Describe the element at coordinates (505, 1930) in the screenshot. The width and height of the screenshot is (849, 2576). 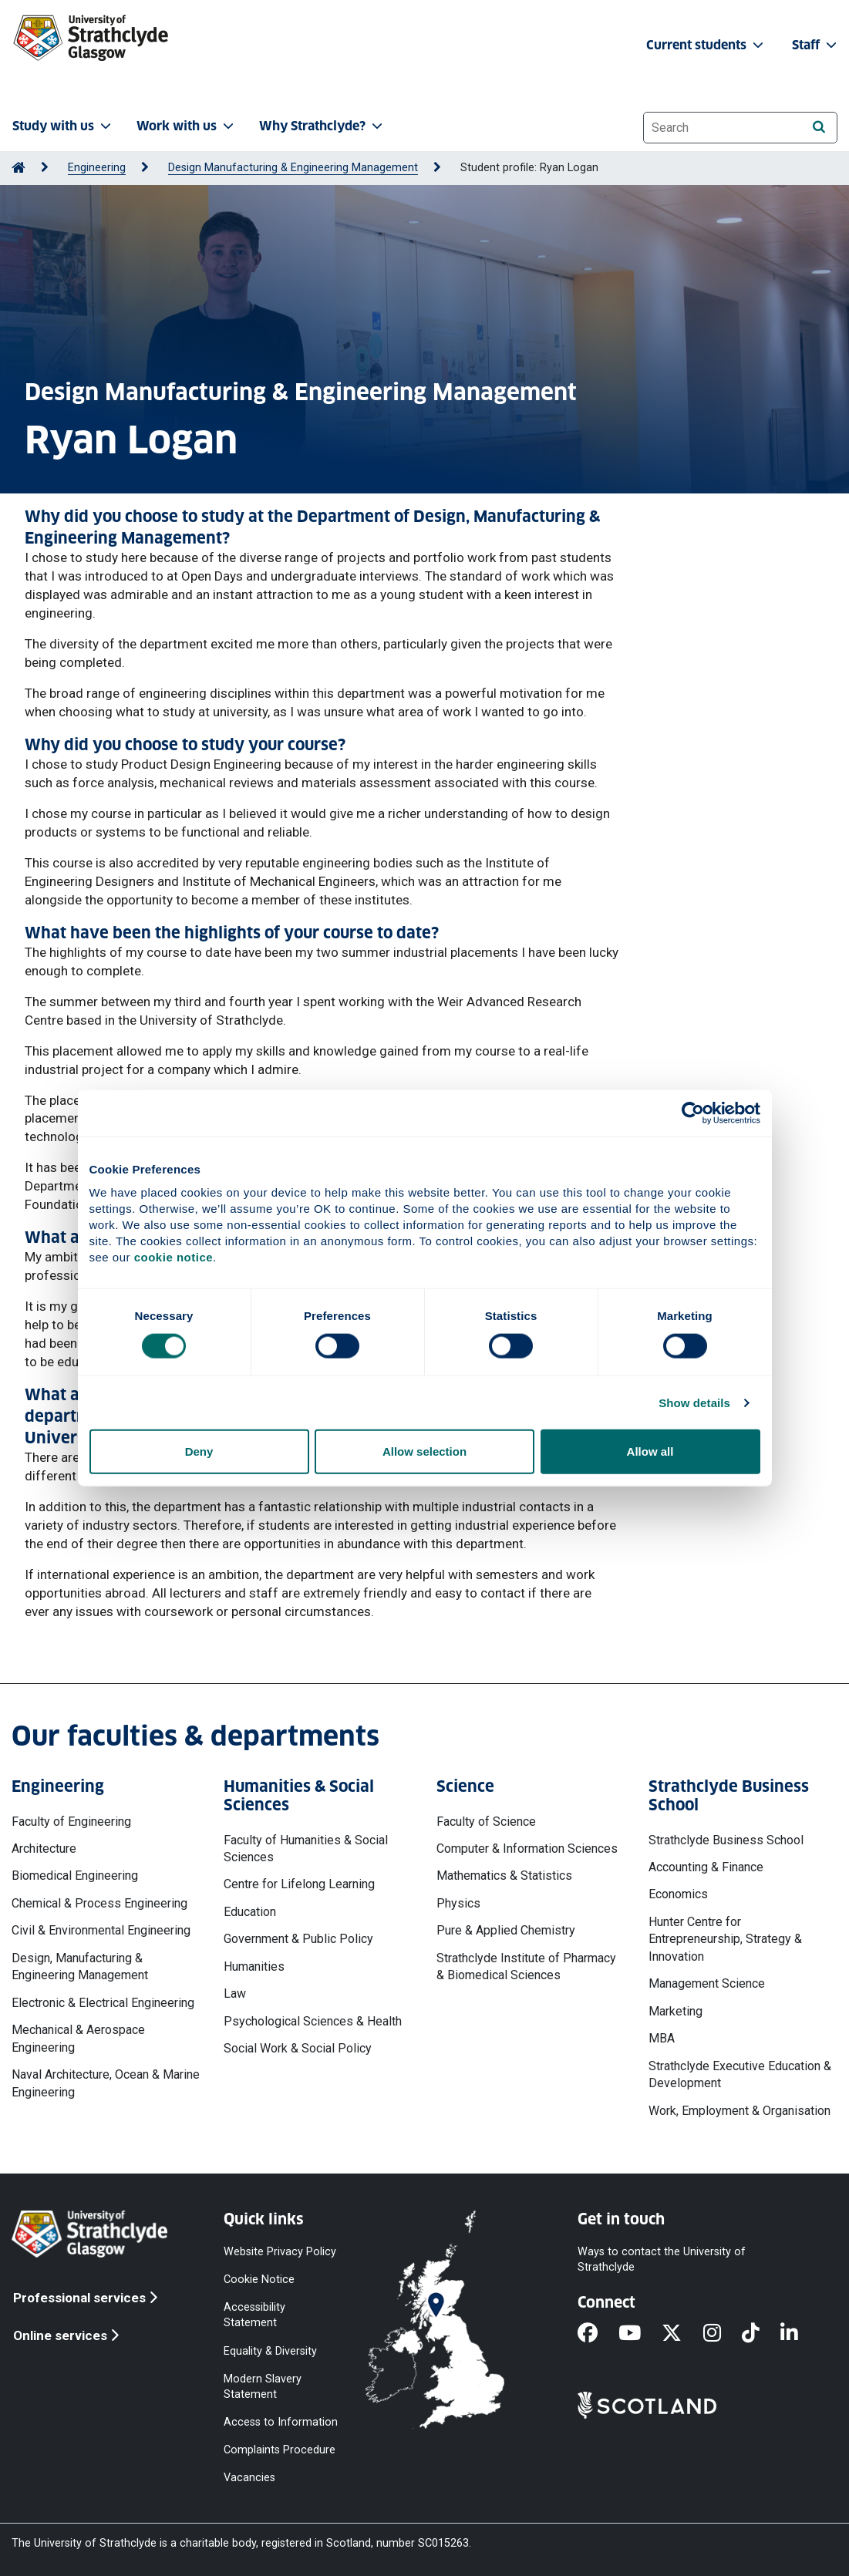
I see `Pure & Applied Chemistry` at that location.